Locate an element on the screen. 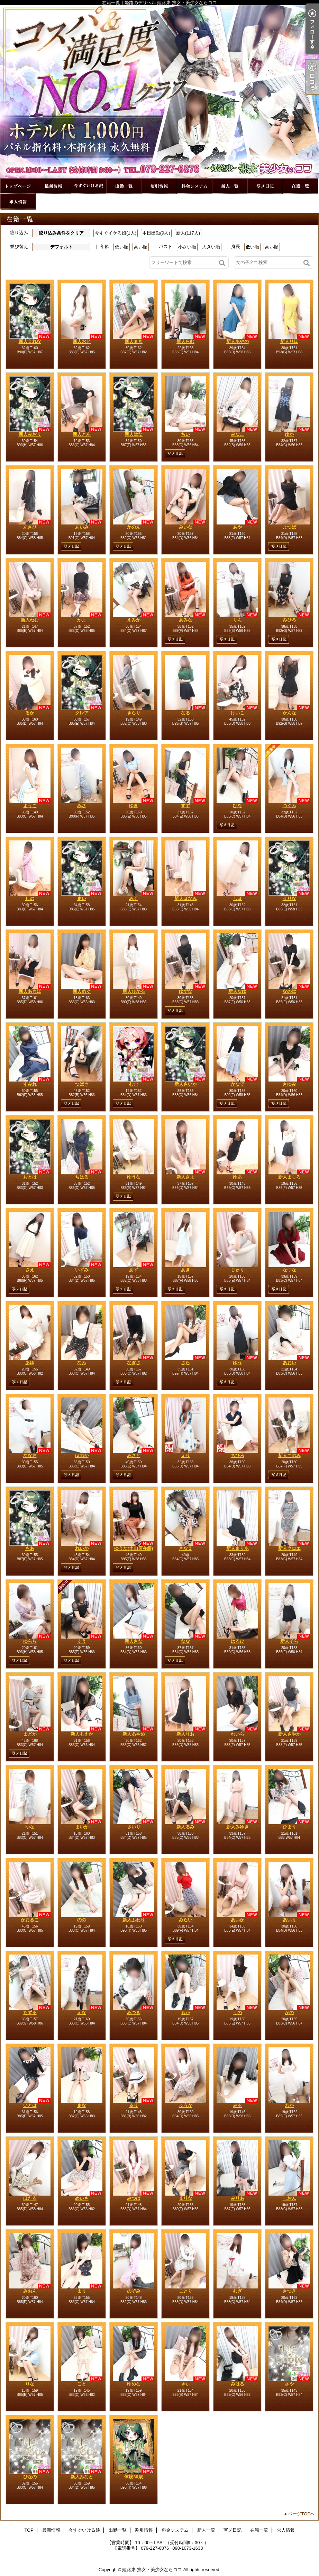 This screenshot has height=2576, width=319. 新人ほなみ is located at coordinates (185, 898).